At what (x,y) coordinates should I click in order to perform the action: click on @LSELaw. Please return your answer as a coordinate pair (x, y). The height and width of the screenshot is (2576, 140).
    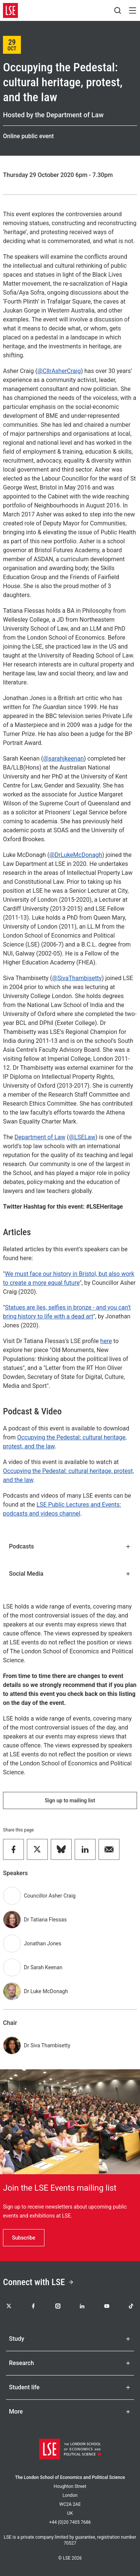
    Looking at the image, I should click on (82, 1137).